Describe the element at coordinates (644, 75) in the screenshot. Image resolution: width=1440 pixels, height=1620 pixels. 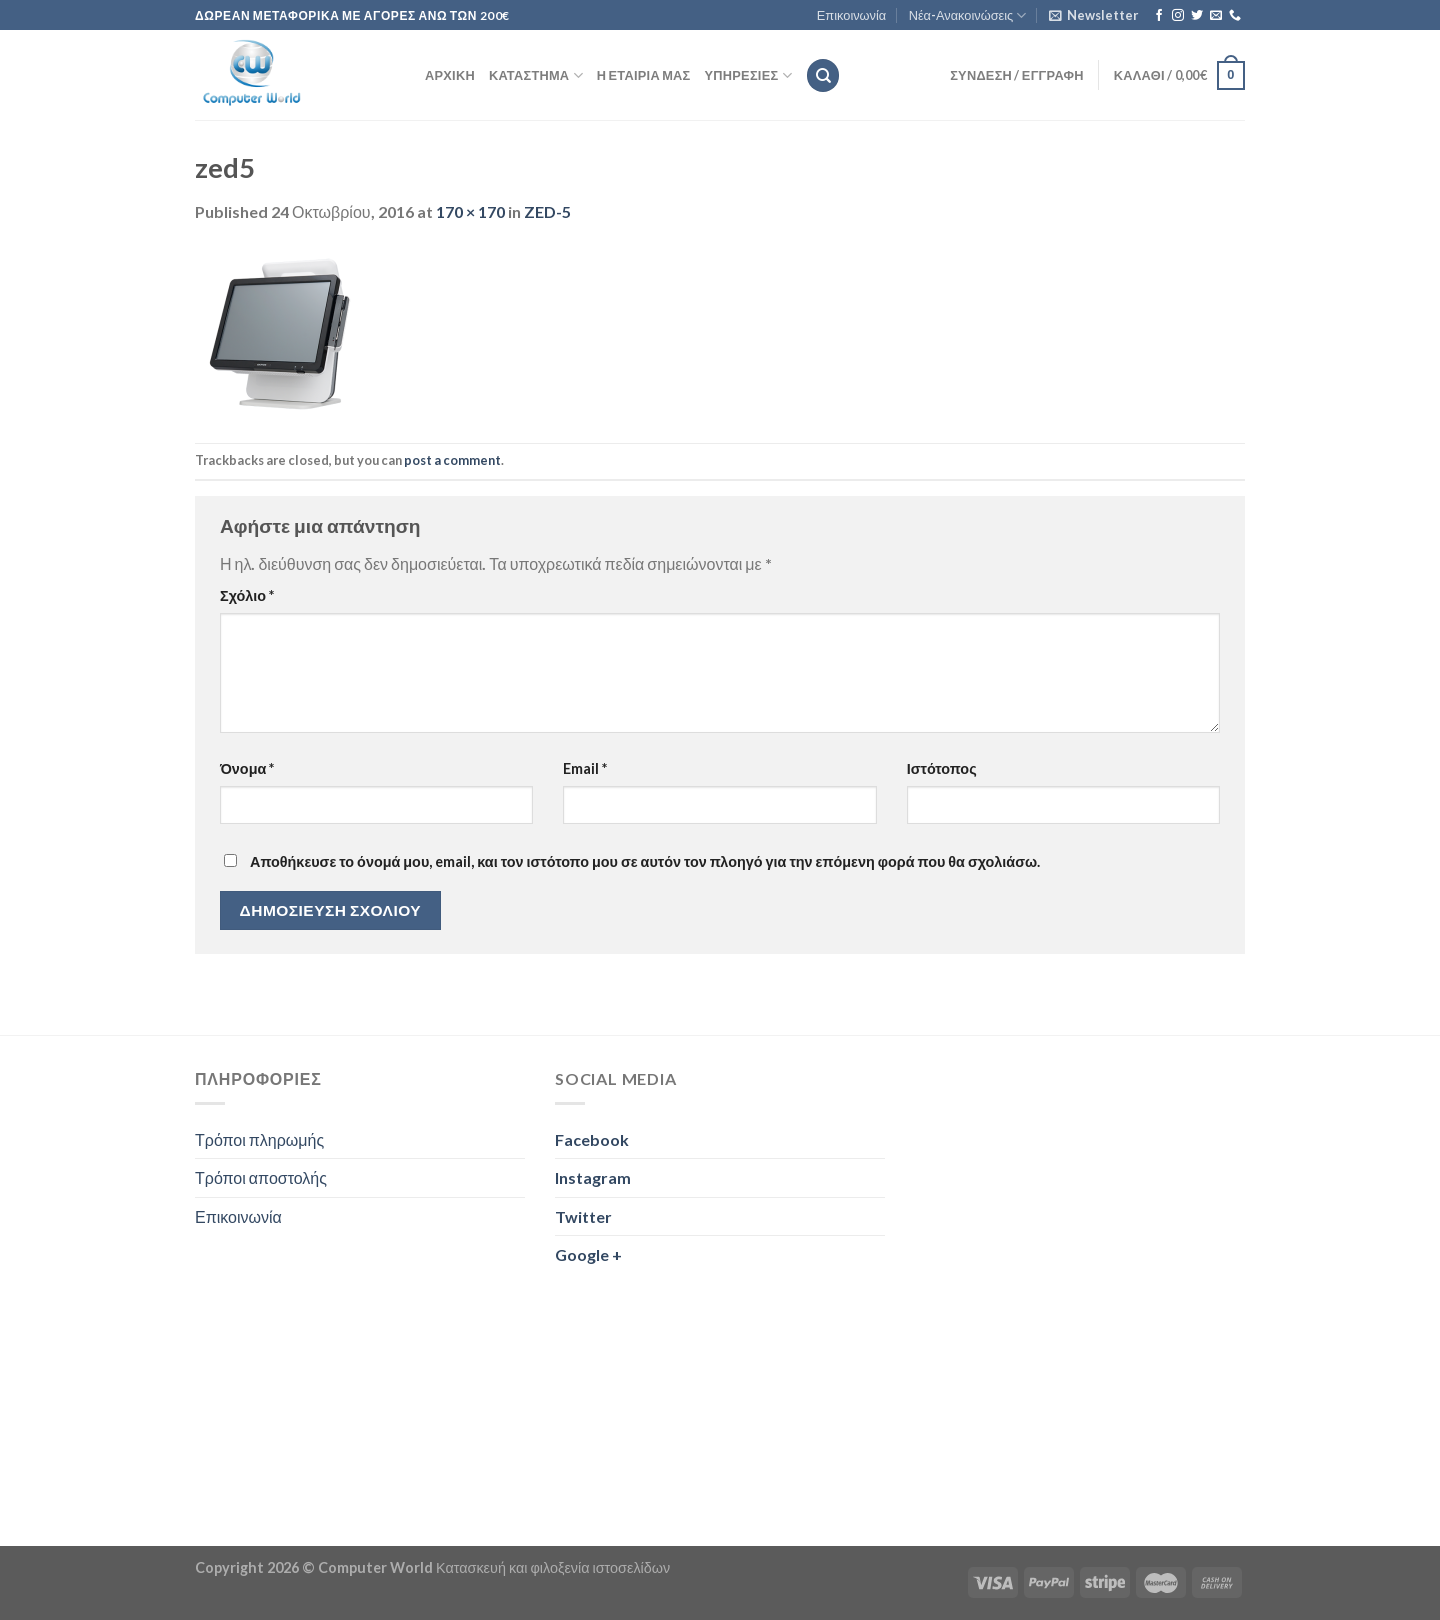
I see `Η εταιρία μας` at that location.